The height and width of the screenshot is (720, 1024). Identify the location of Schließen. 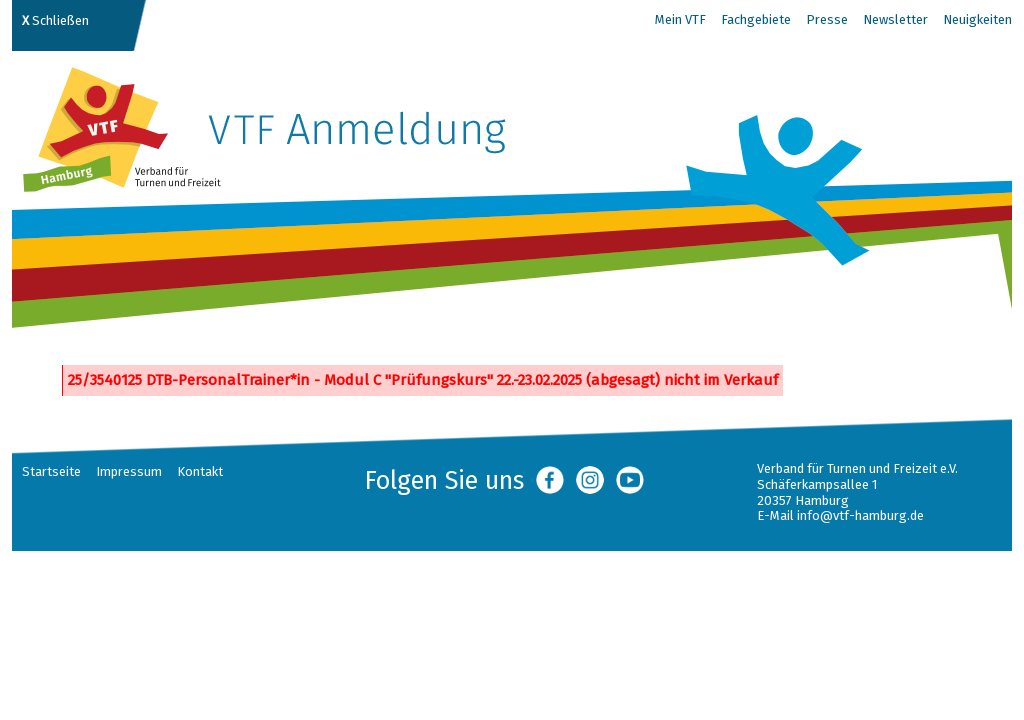
(55, 20).